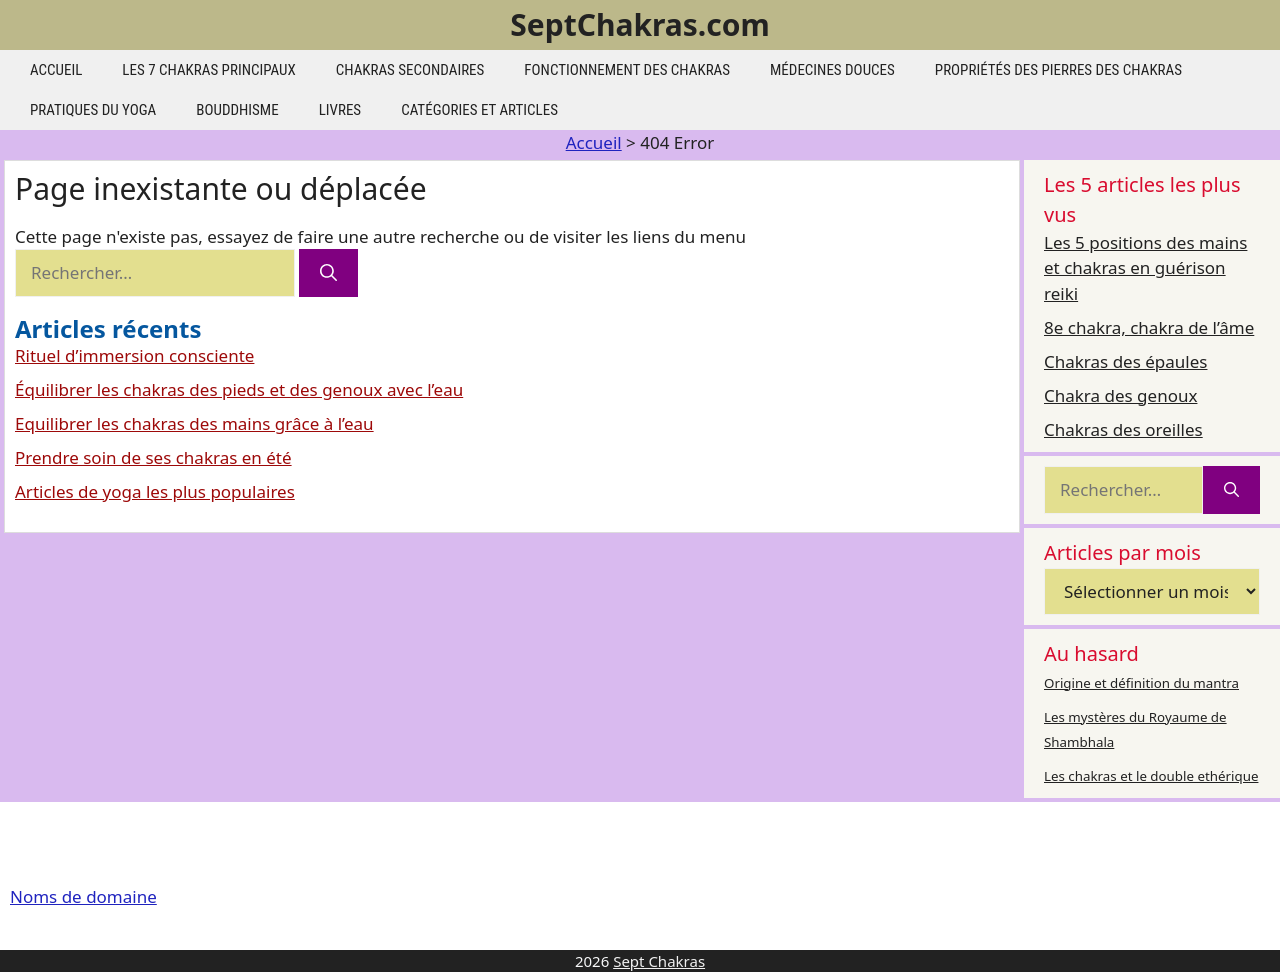 The height and width of the screenshot is (972, 1280). I want to click on Origine et définition du mantra, so click(1141, 683).